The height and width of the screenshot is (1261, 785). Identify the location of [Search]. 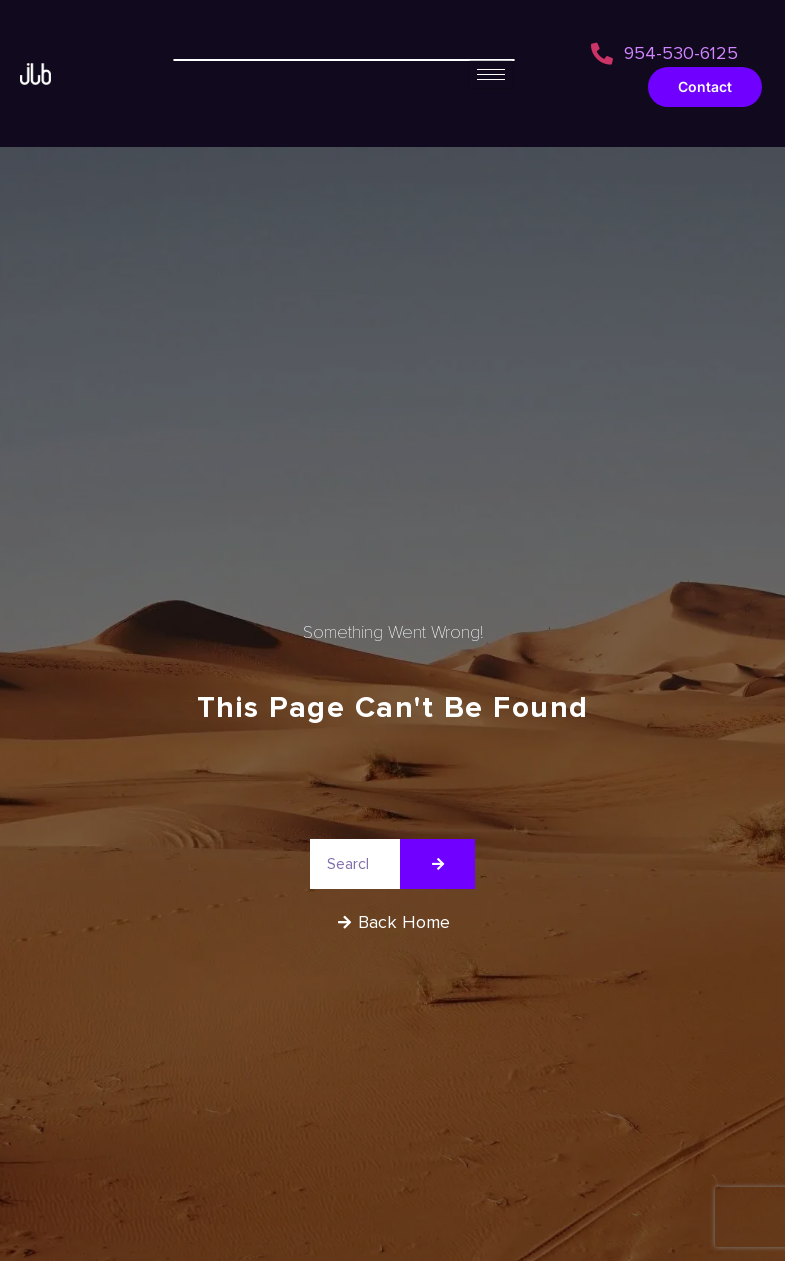
(437, 864).